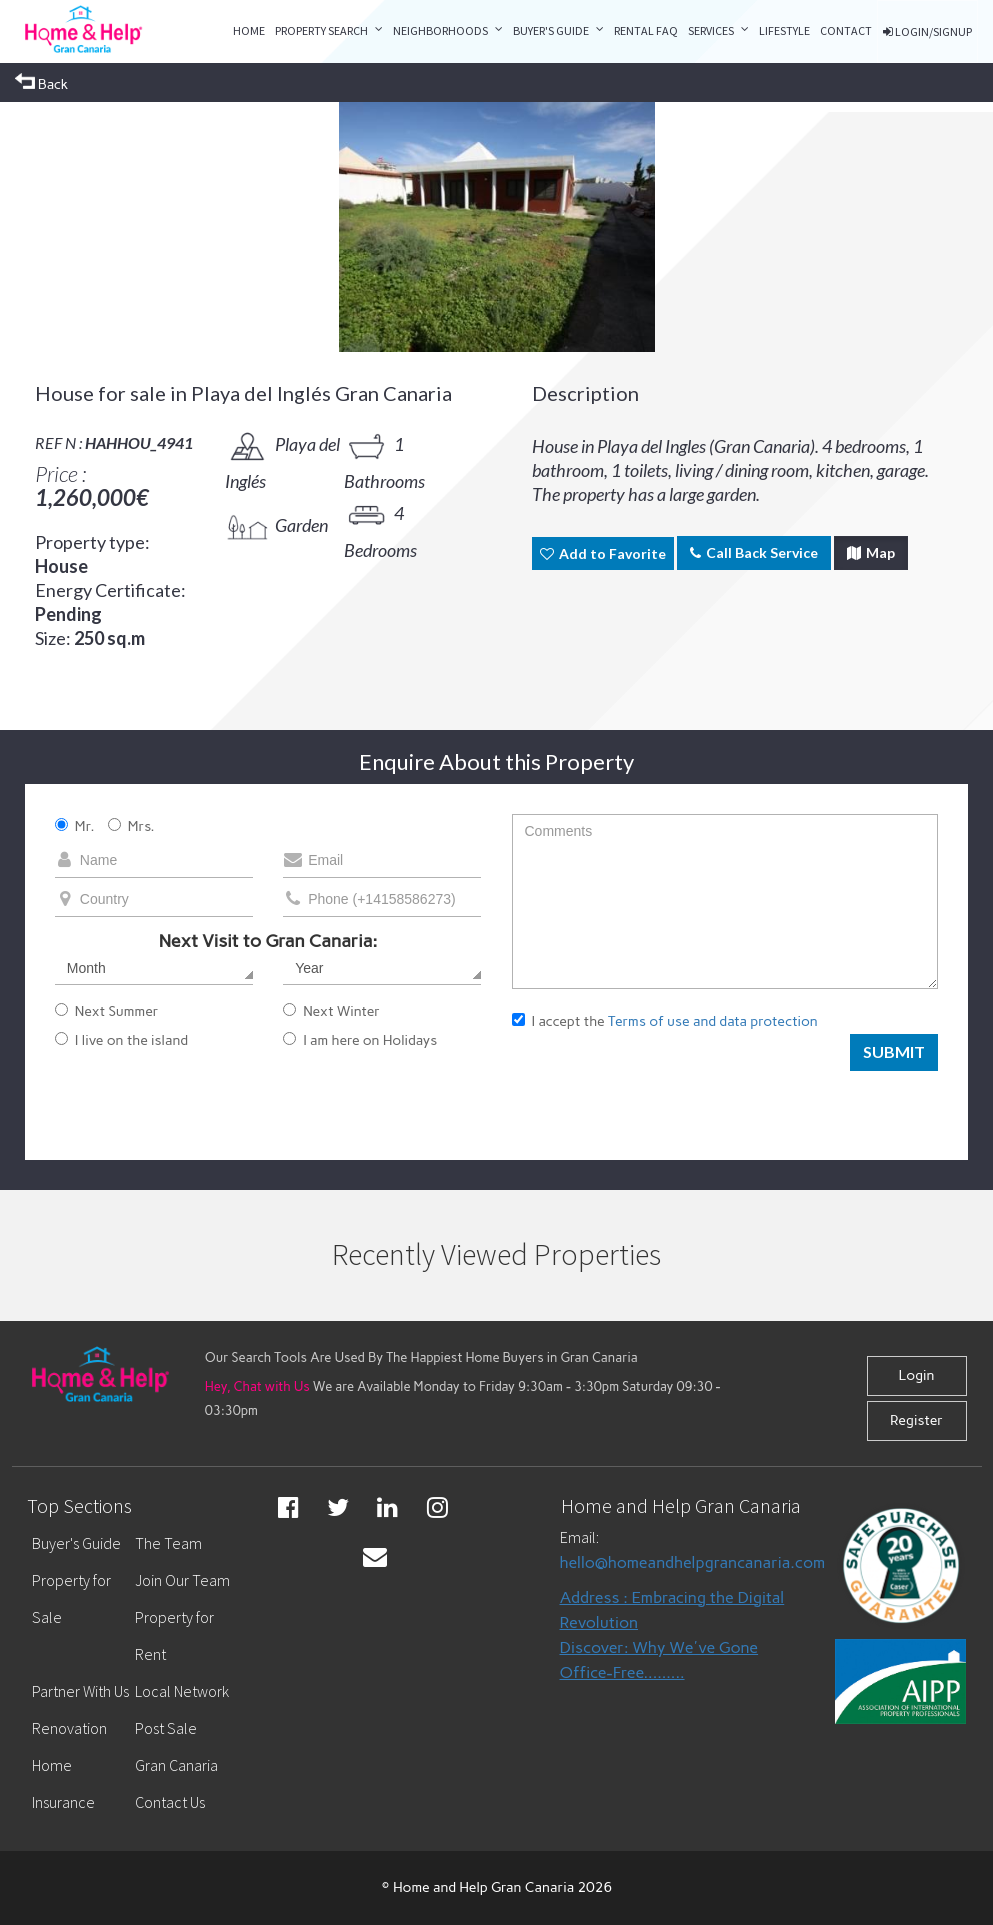 The width and height of the screenshot is (993, 1925). I want to click on Contact Us, so click(170, 1802).